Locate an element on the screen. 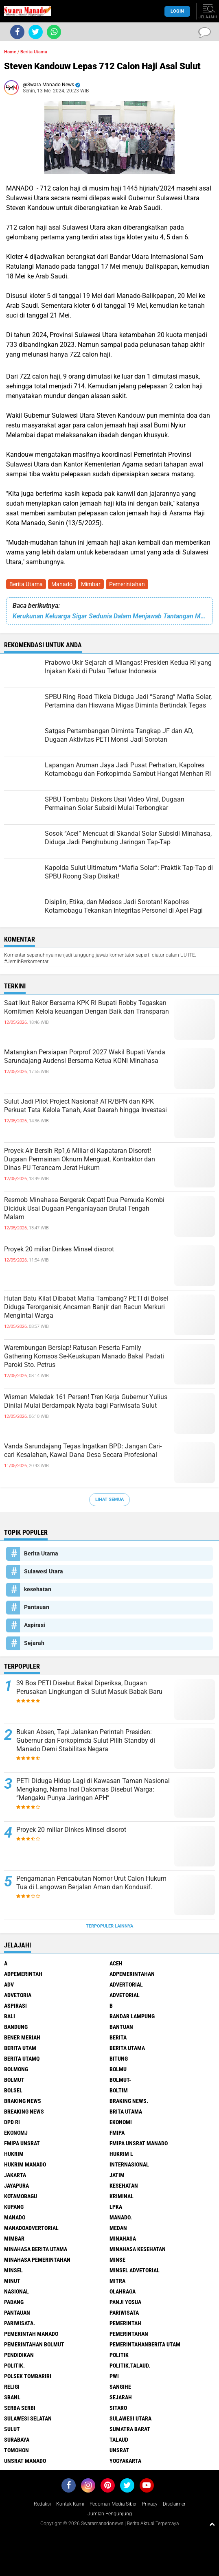 The height and width of the screenshot is (2576, 219). pariwisata. is located at coordinates (19, 2323).